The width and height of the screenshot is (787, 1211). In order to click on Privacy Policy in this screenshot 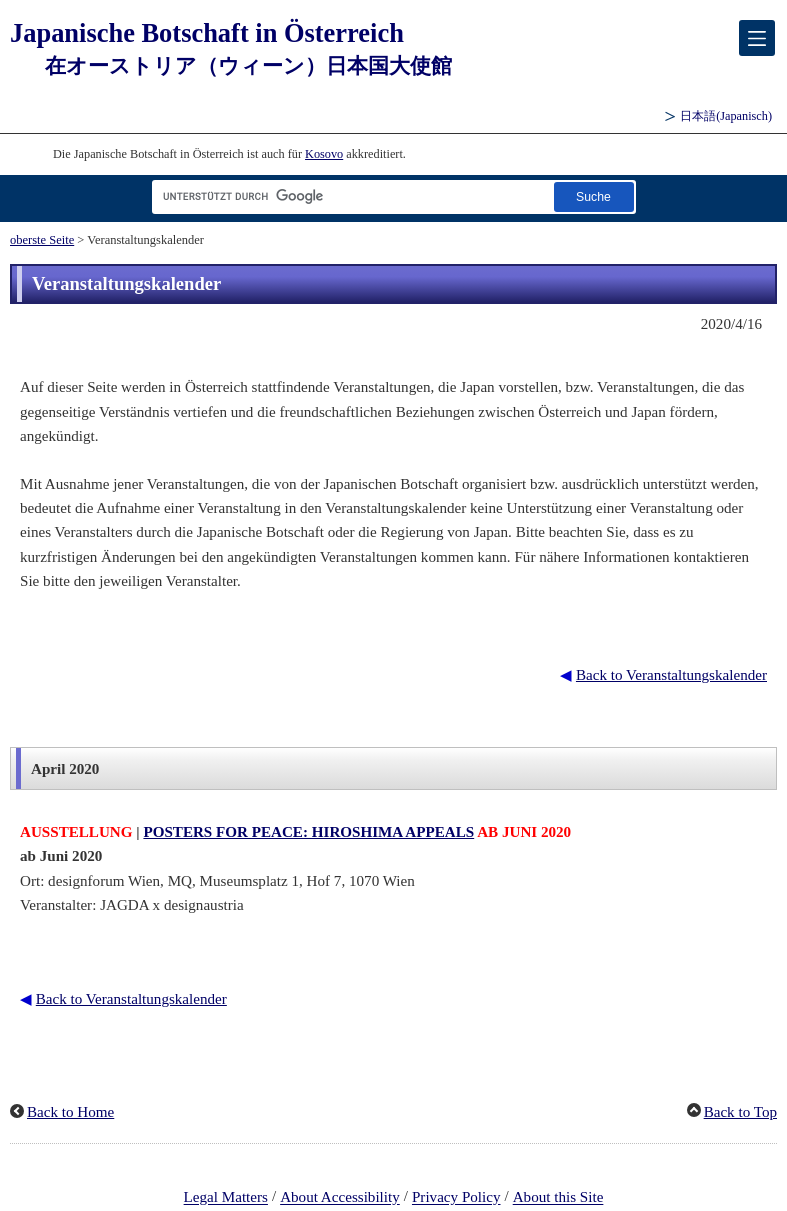, I will do `click(456, 1198)`.